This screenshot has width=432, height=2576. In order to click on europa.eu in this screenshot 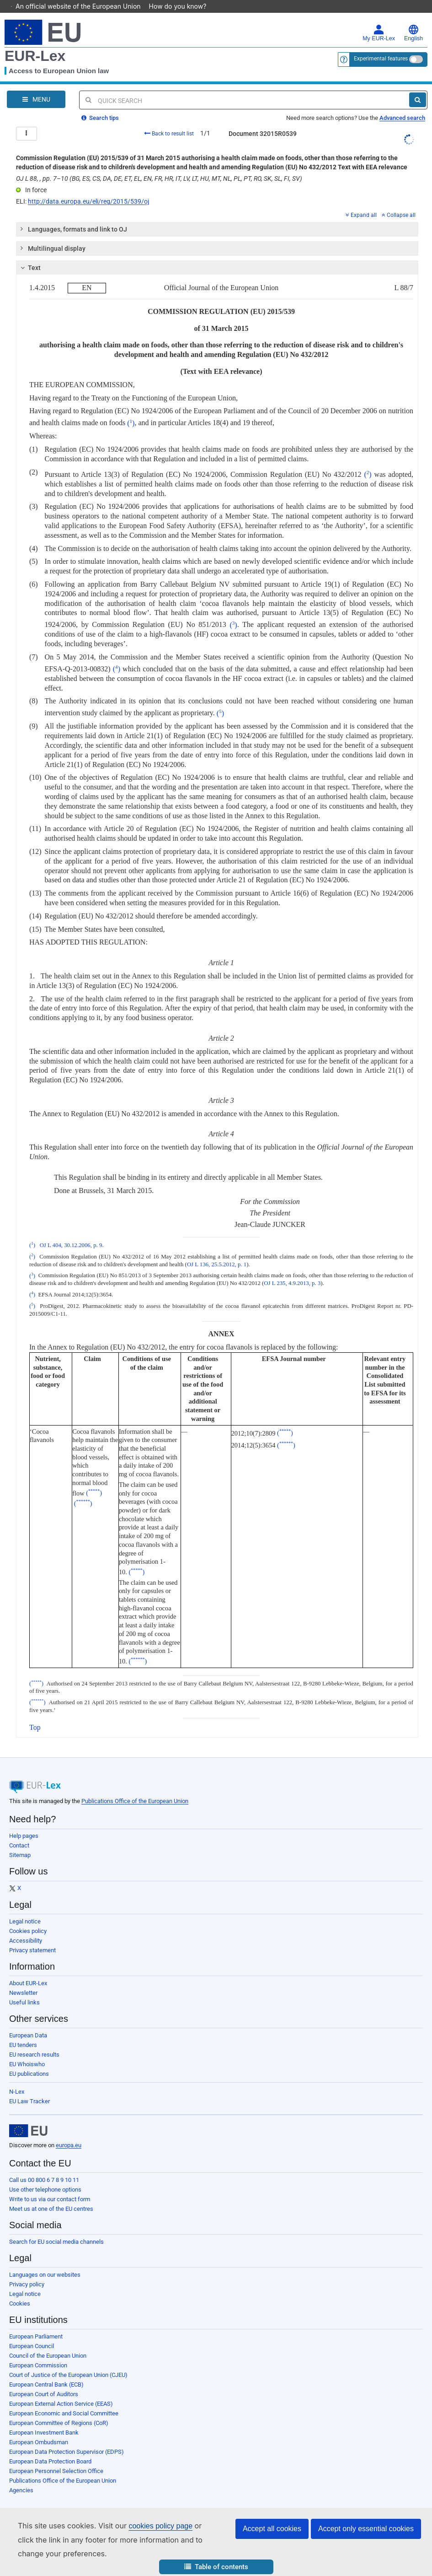, I will do `click(68, 2132)`.